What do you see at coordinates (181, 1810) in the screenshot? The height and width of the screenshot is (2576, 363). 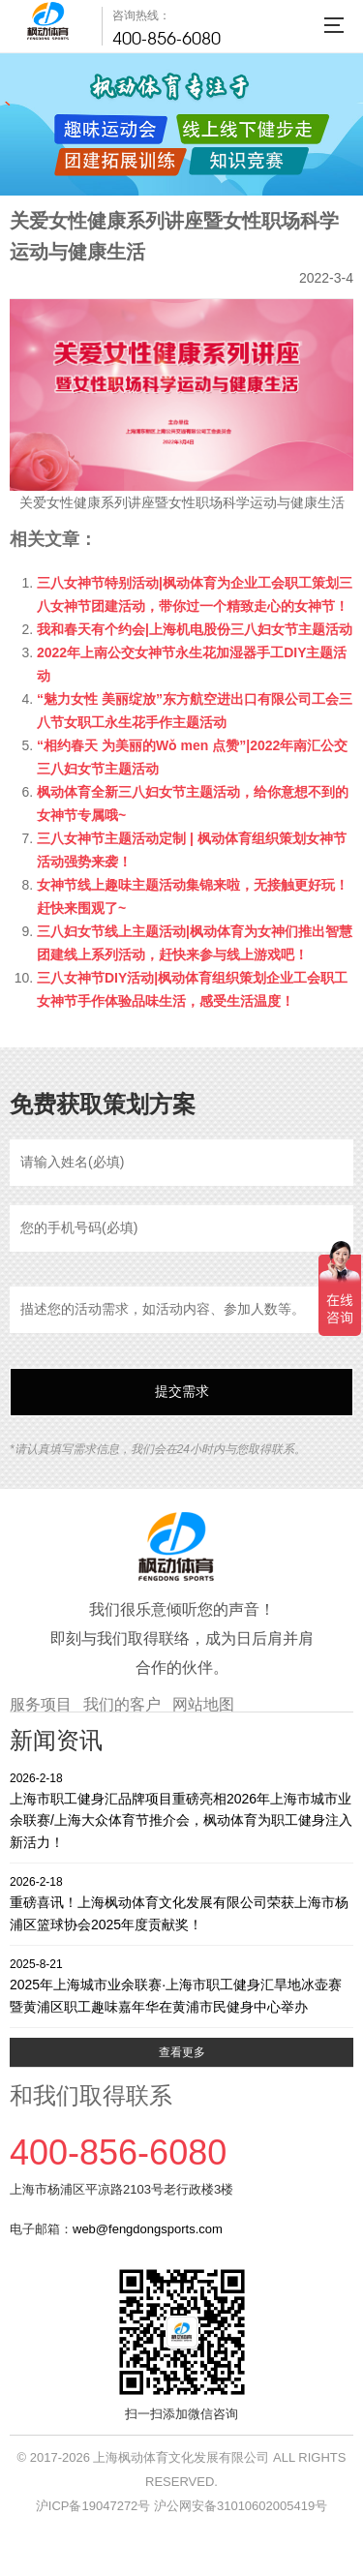 I see `上海市职工健身汇品牌项目重磅亮相2026年上海市城市业余联赛/上海大众体育节推介会，枫动体育为职工健身注入新活力！` at bounding box center [181, 1810].